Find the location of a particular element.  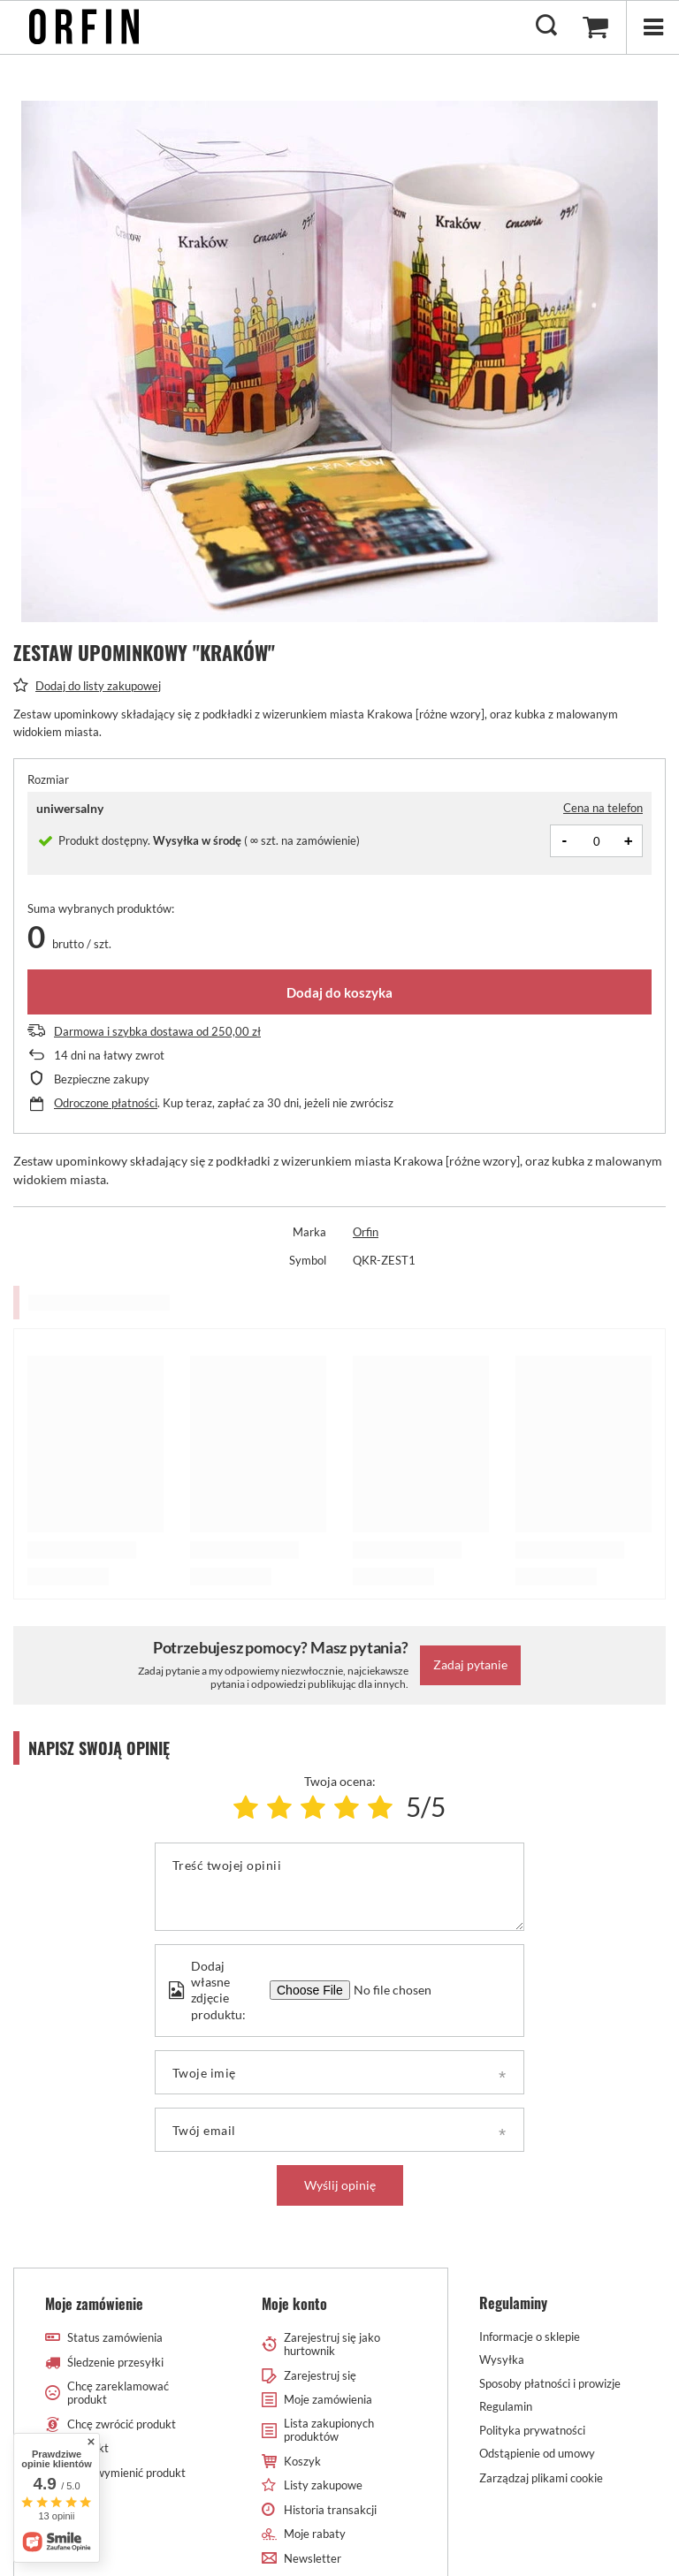

Moje zamówienia is located at coordinates (328, 2399).